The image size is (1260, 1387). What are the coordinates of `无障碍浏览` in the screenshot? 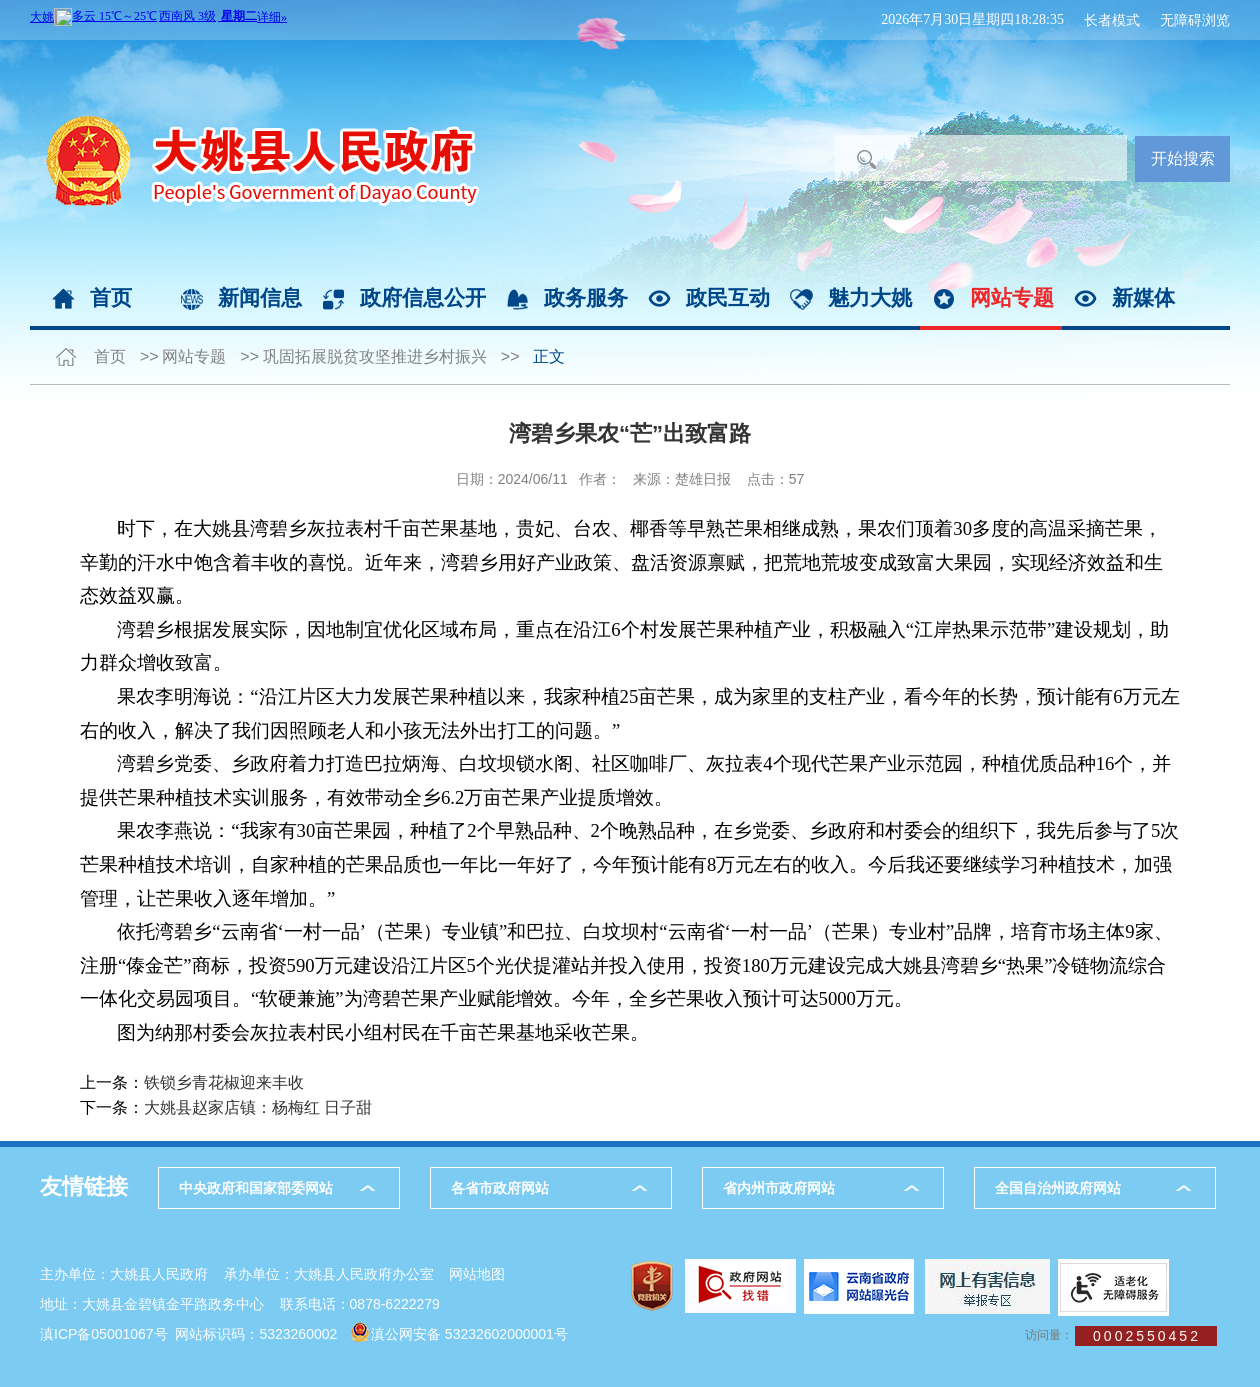 It's located at (1195, 20).